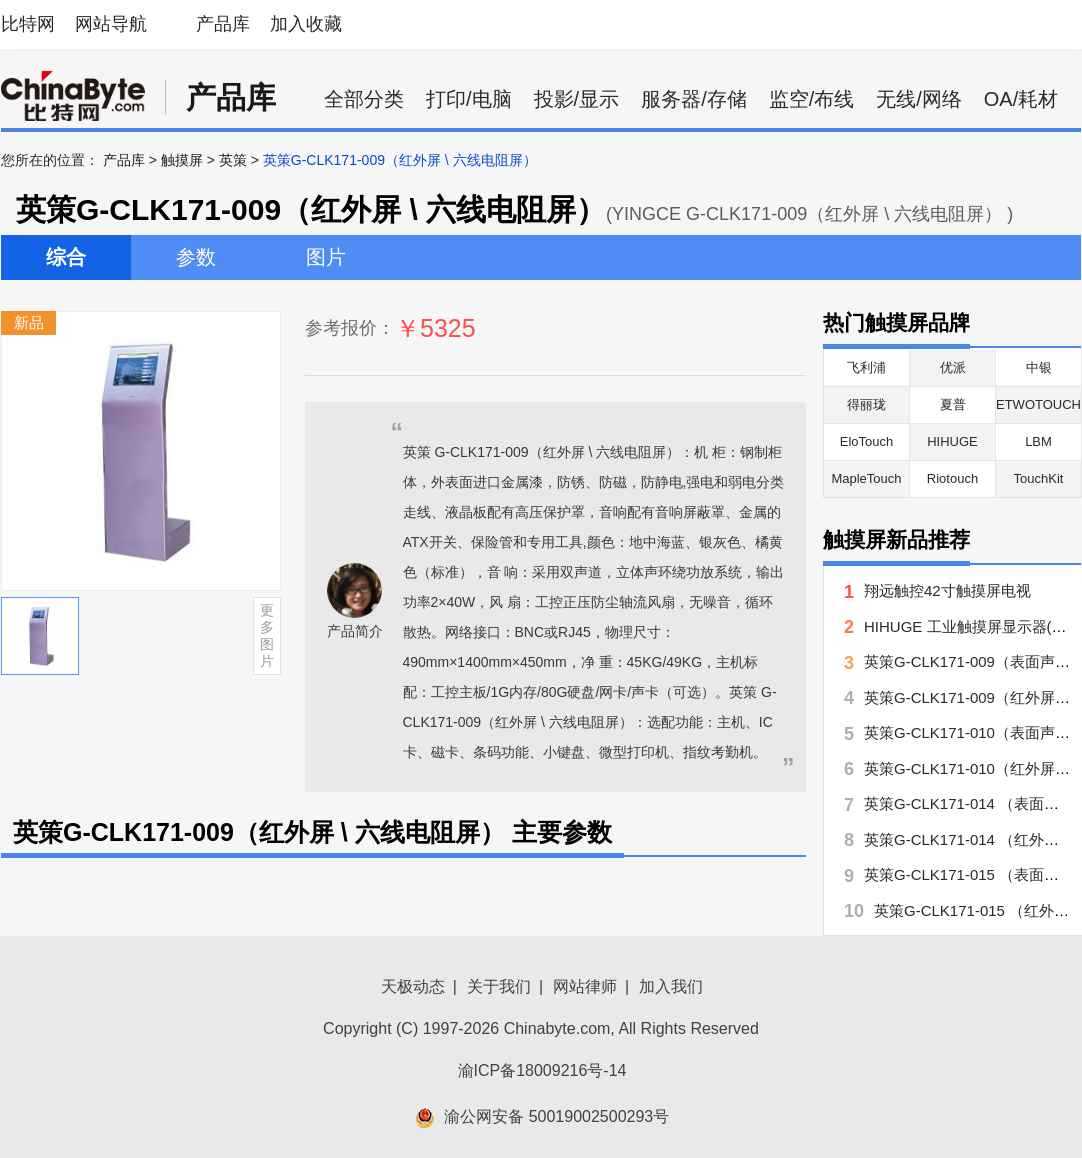 The height and width of the screenshot is (1158, 1082). I want to click on 英策, so click(233, 160).